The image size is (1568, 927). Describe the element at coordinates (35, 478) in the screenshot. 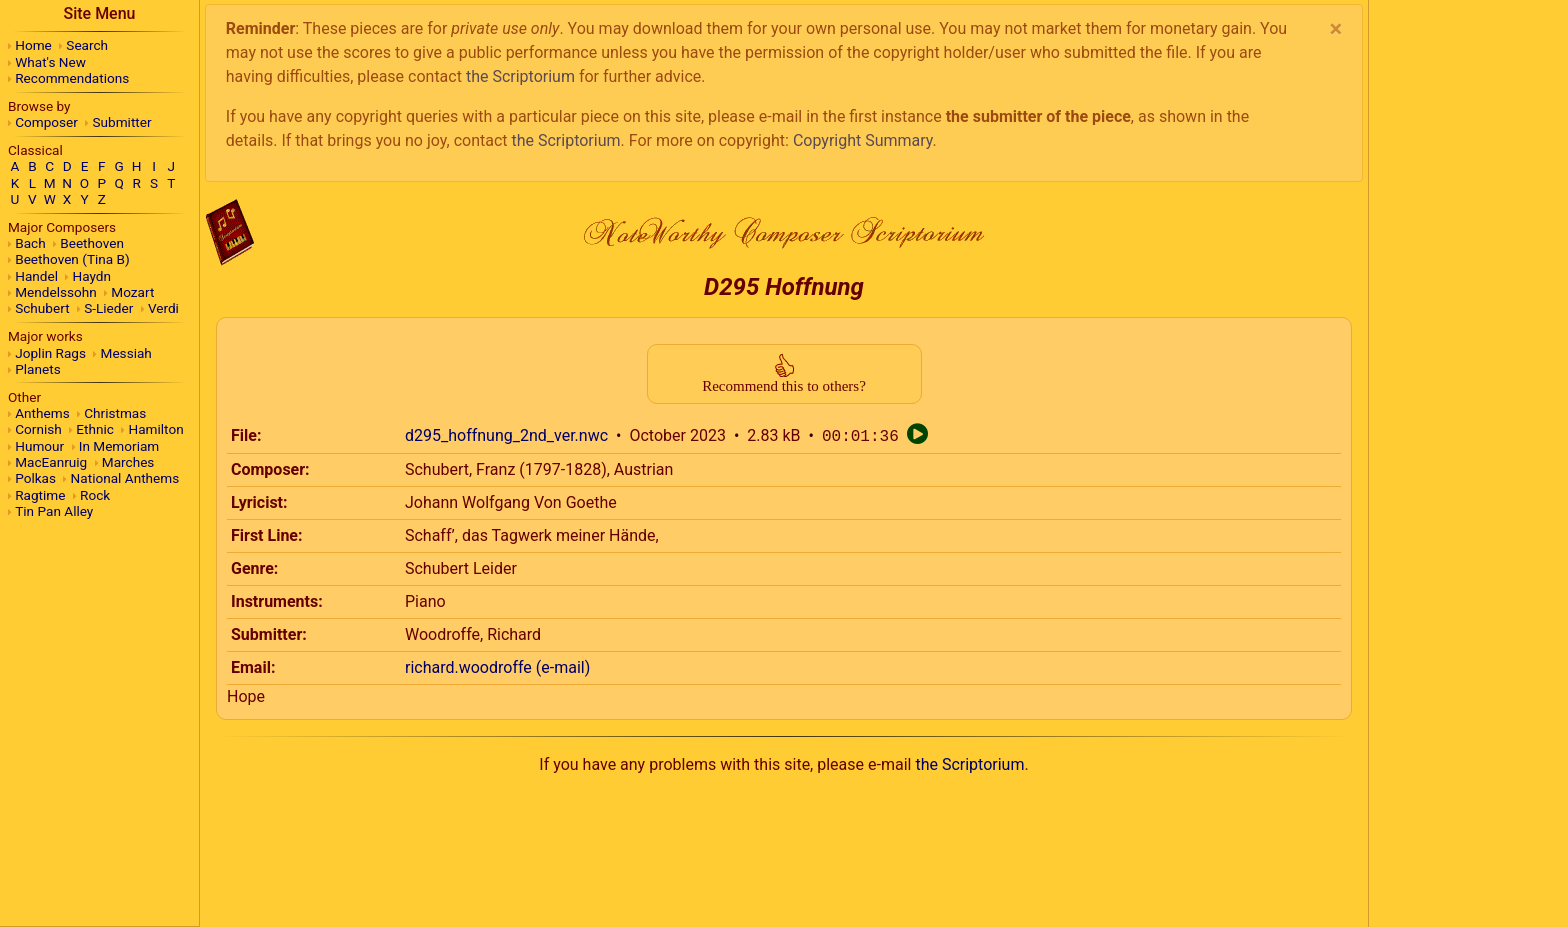

I see `Polkas` at that location.